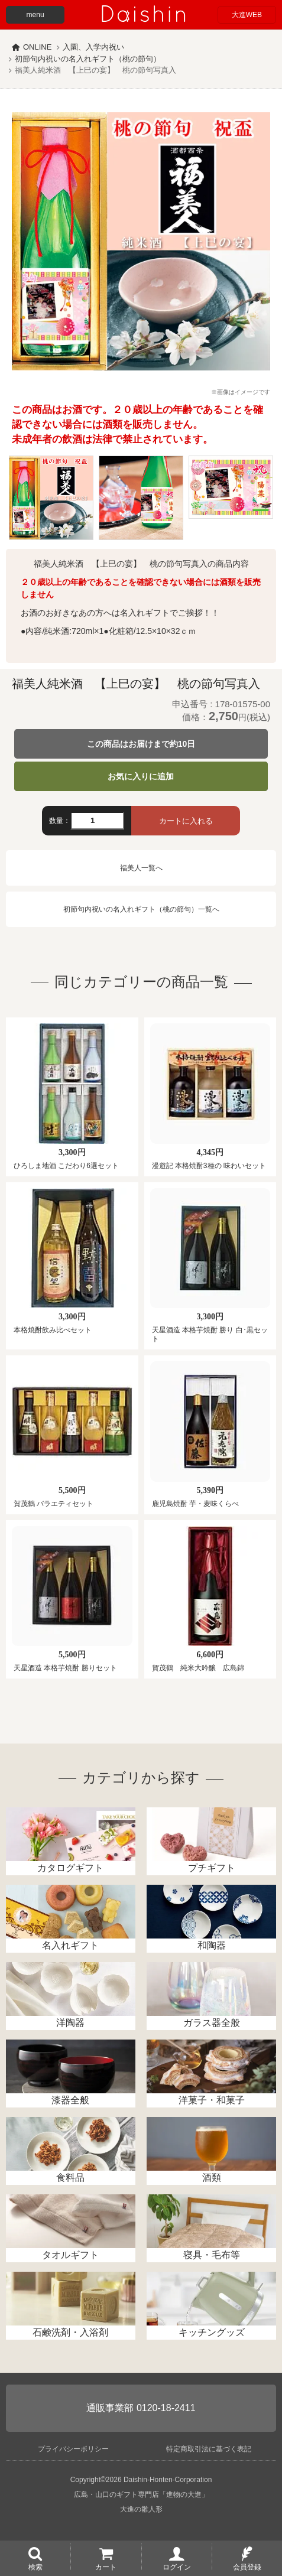 The width and height of the screenshot is (282, 2576). What do you see at coordinates (247, 2566) in the screenshot?
I see `会員登録` at bounding box center [247, 2566].